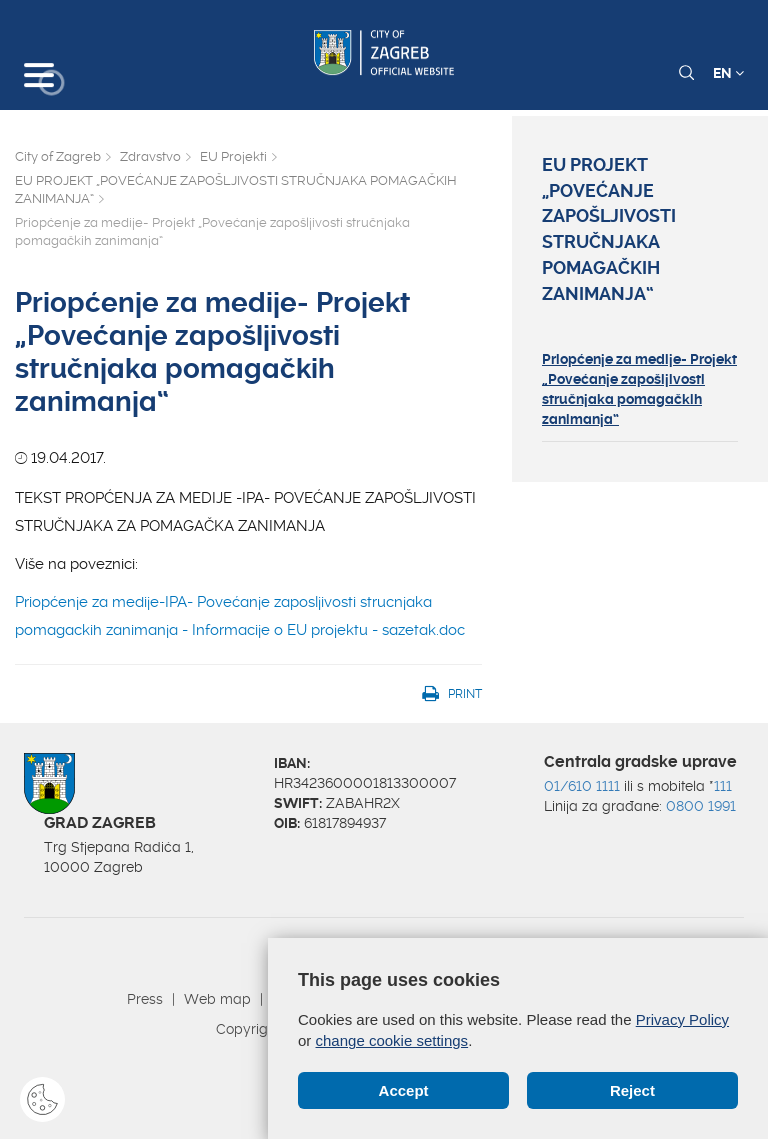 This screenshot has height=1139, width=768. I want to click on change cookie settings, so click(392, 1040).